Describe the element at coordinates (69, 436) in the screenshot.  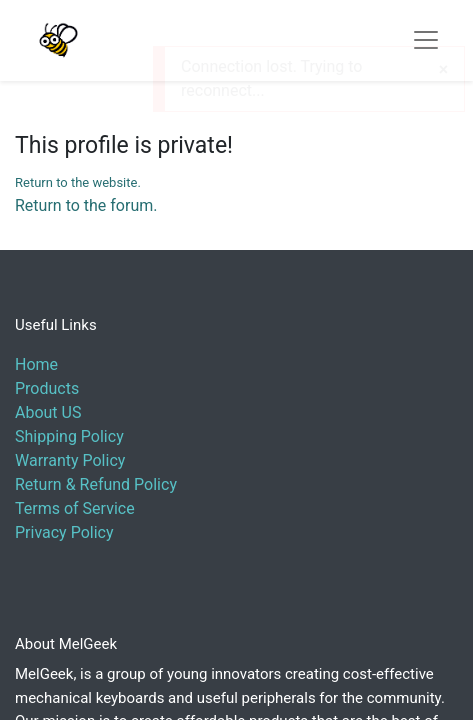
I see `Shipping Policy` at that location.